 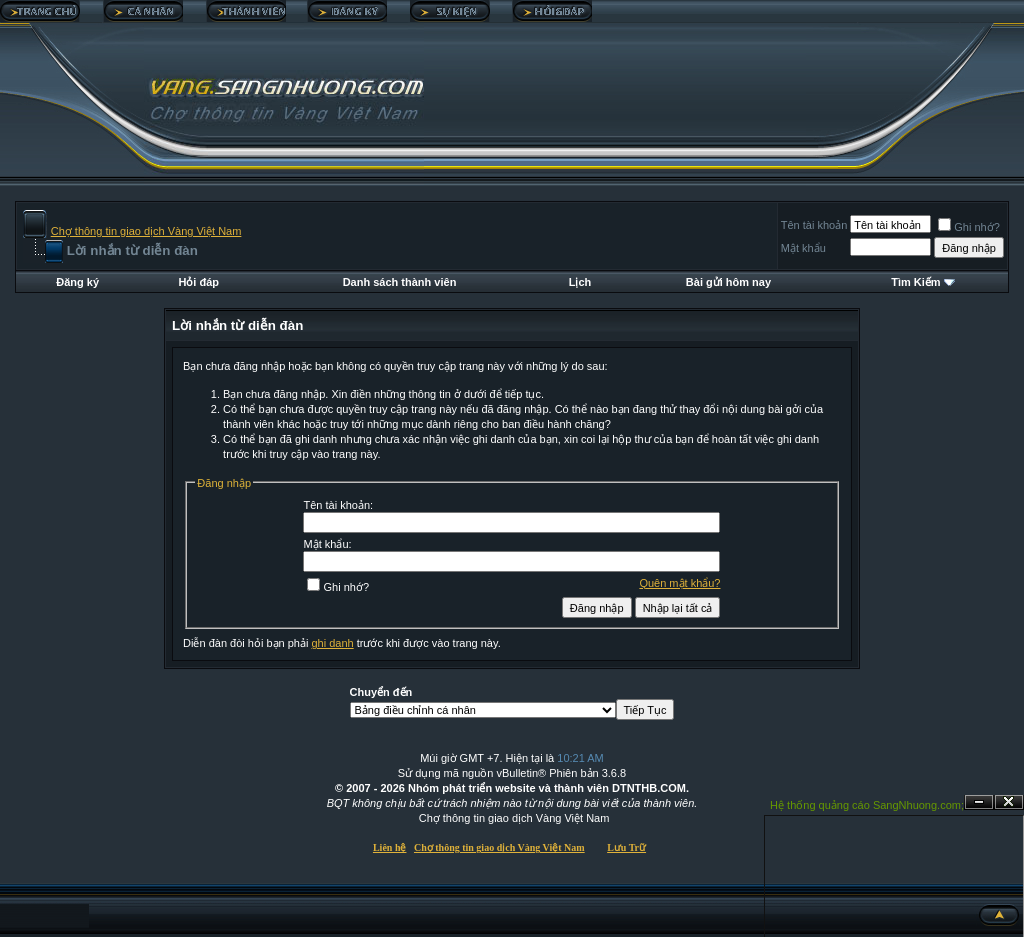 I want to click on Bài gửi hôm nay, so click(x=728, y=282).